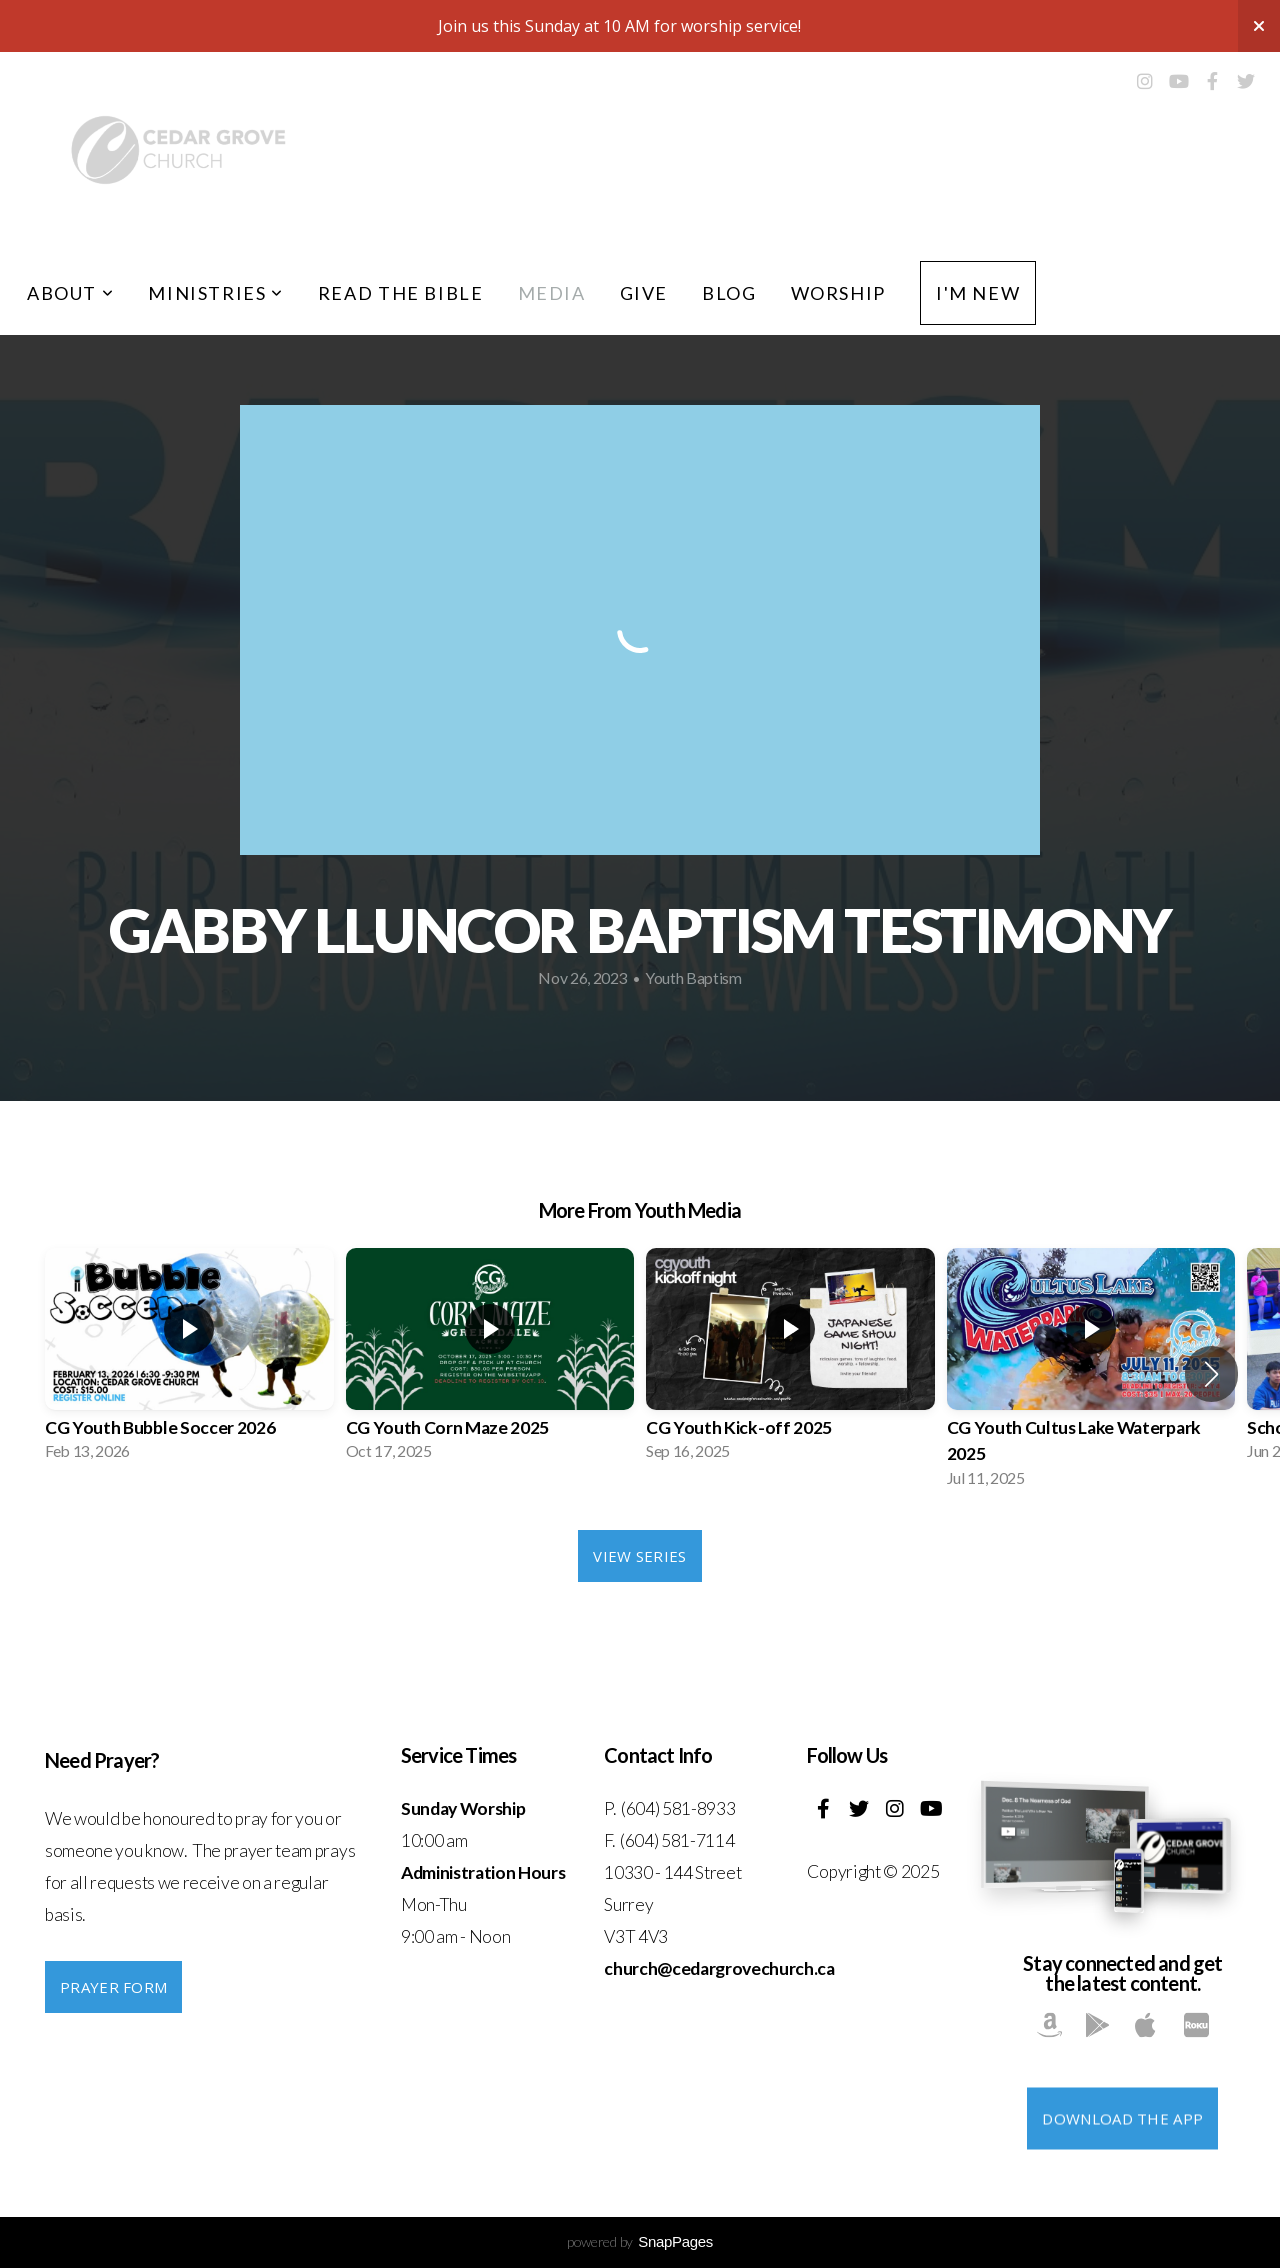  What do you see at coordinates (838, 293) in the screenshot?
I see `Worship` at bounding box center [838, 293].